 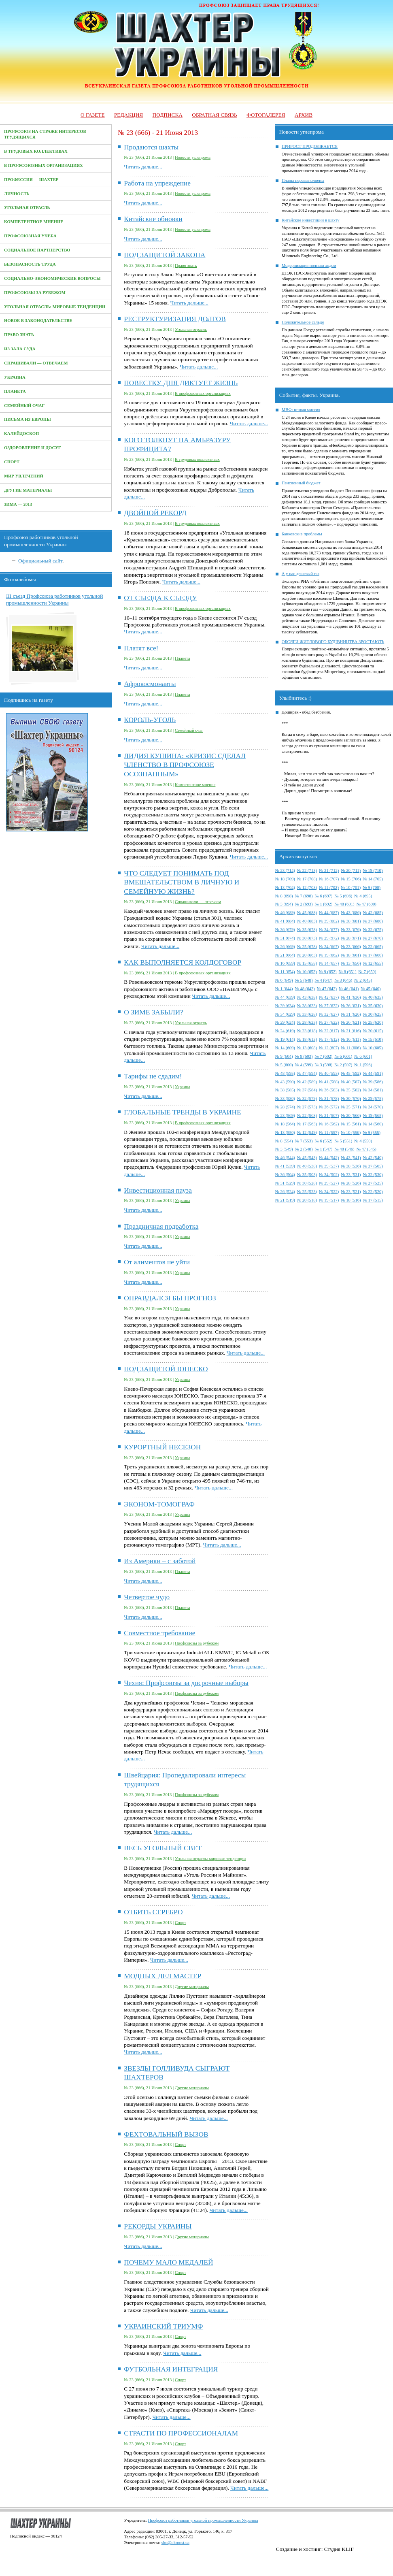 What do you see at coordinates (285, 1166) in the screenshot?
I see `№ 41 (539)` at bounding box center [285, 1166].